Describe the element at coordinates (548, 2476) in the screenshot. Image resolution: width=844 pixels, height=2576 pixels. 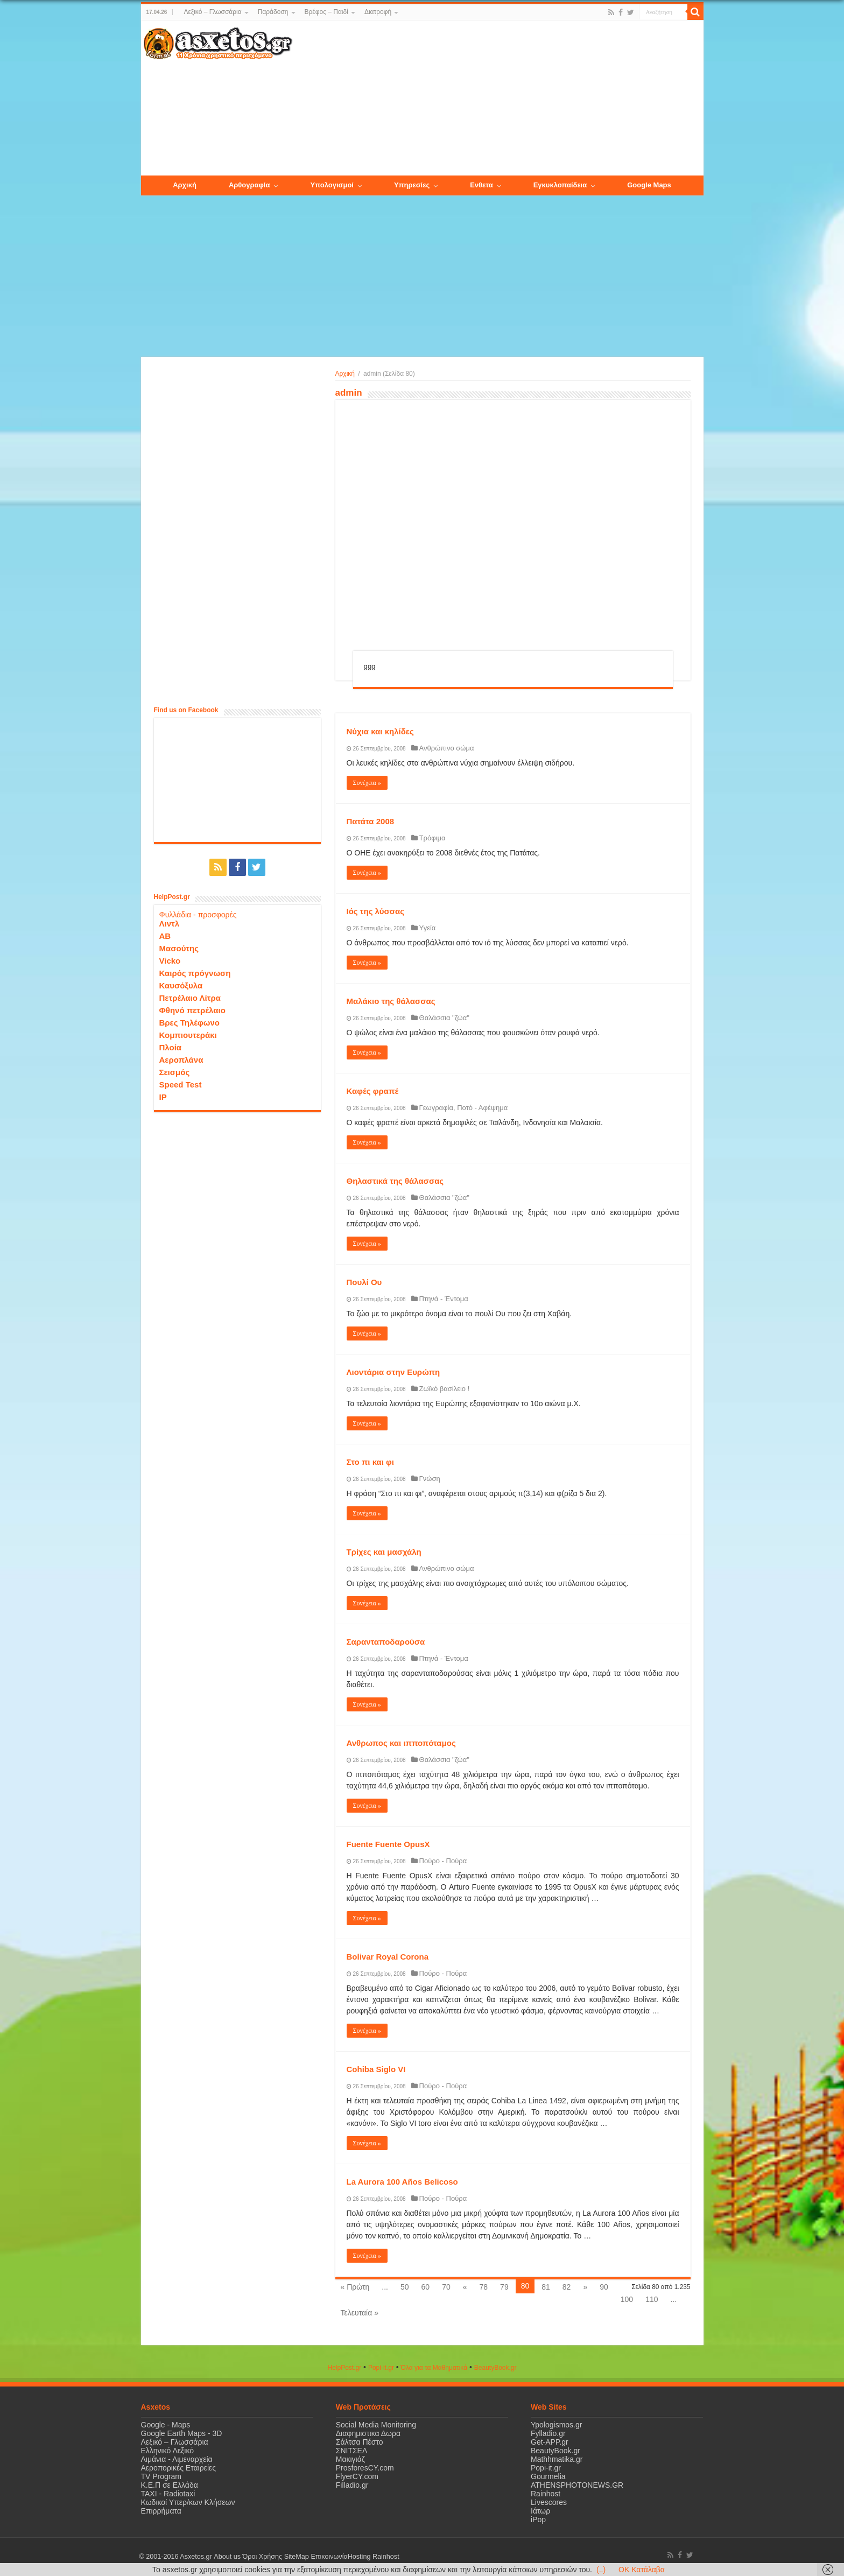
I see `Gourmelia` at that location.